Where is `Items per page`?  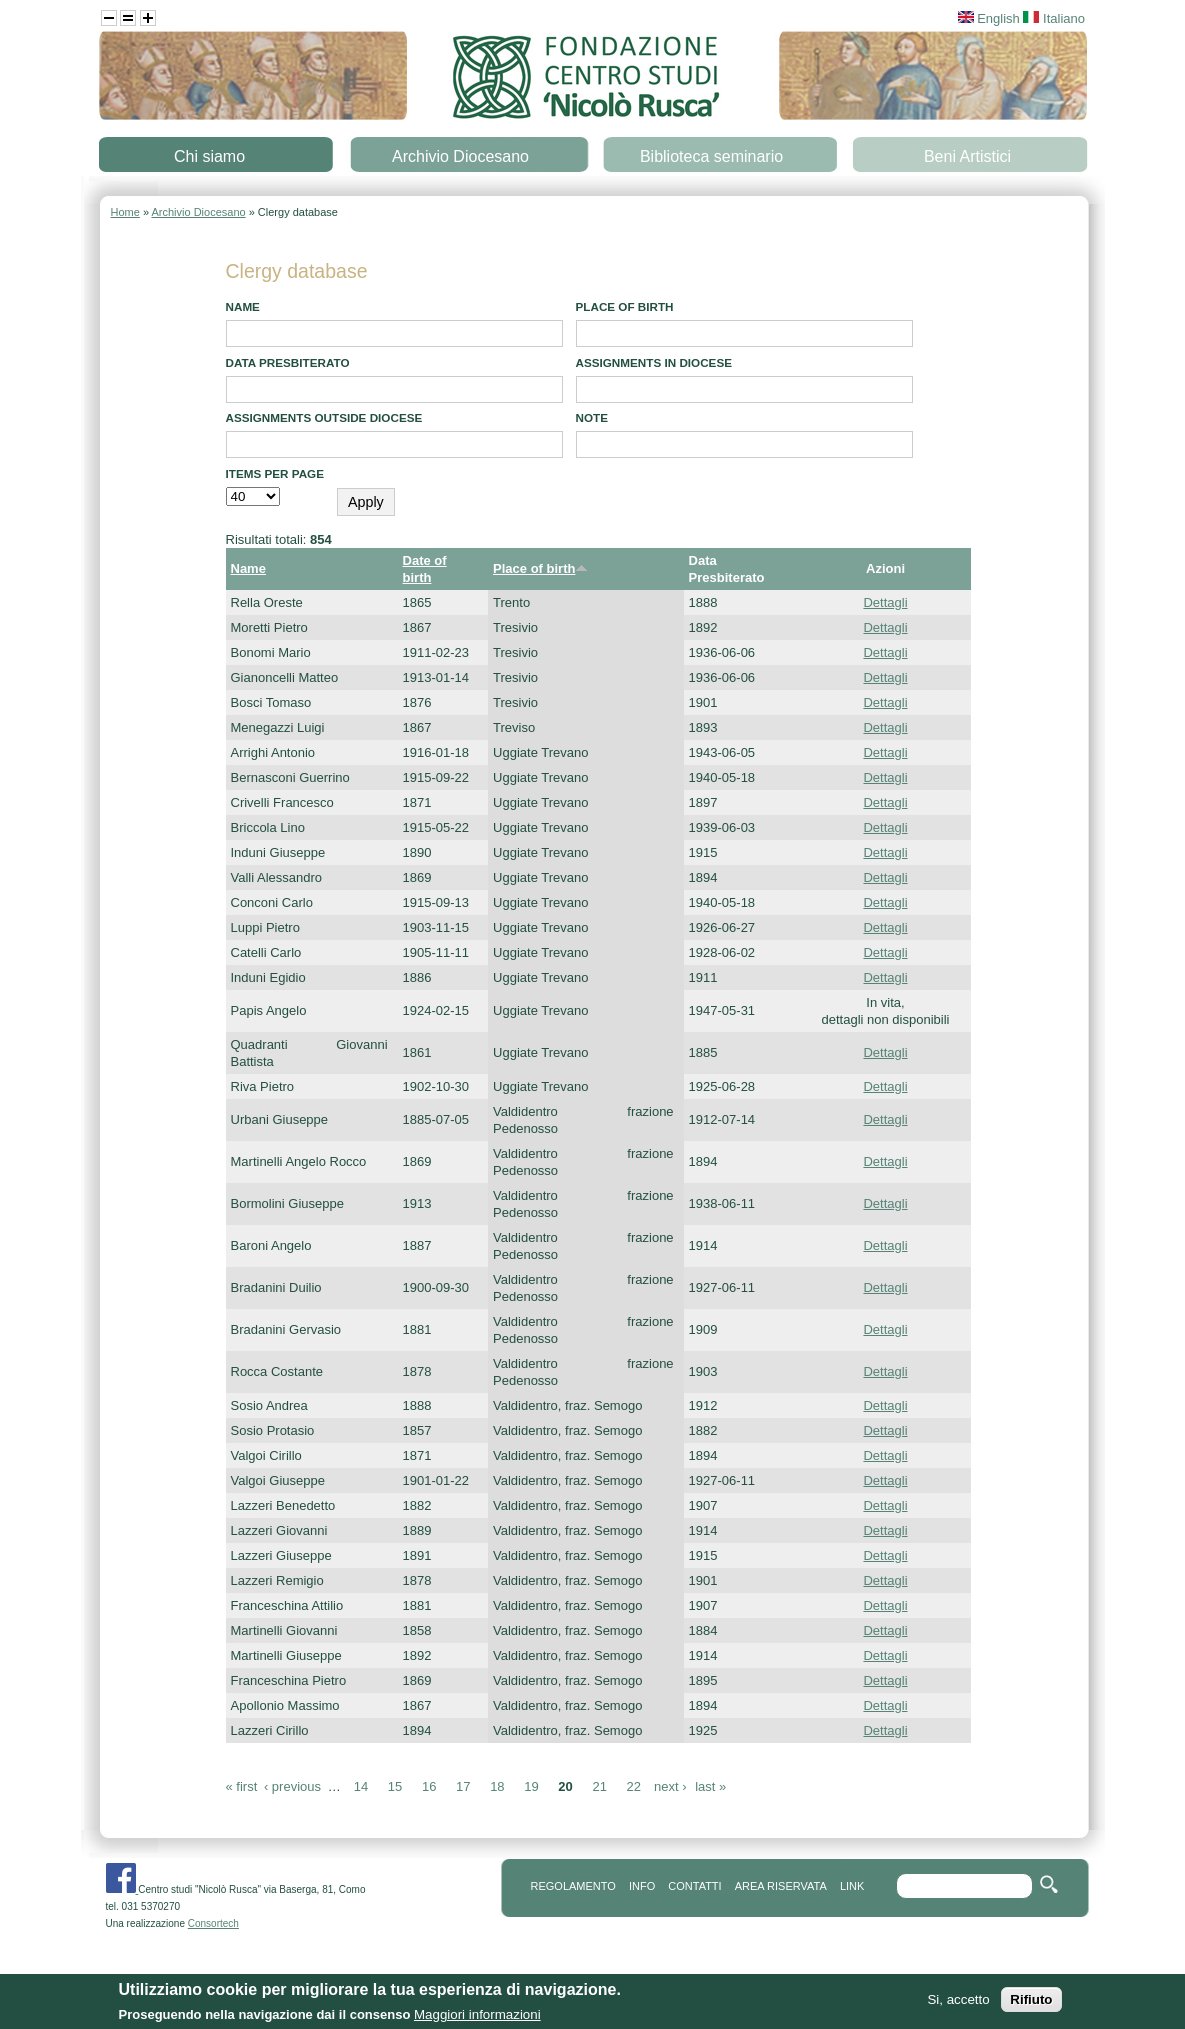 Items per page is located at coordinates (275, 473).